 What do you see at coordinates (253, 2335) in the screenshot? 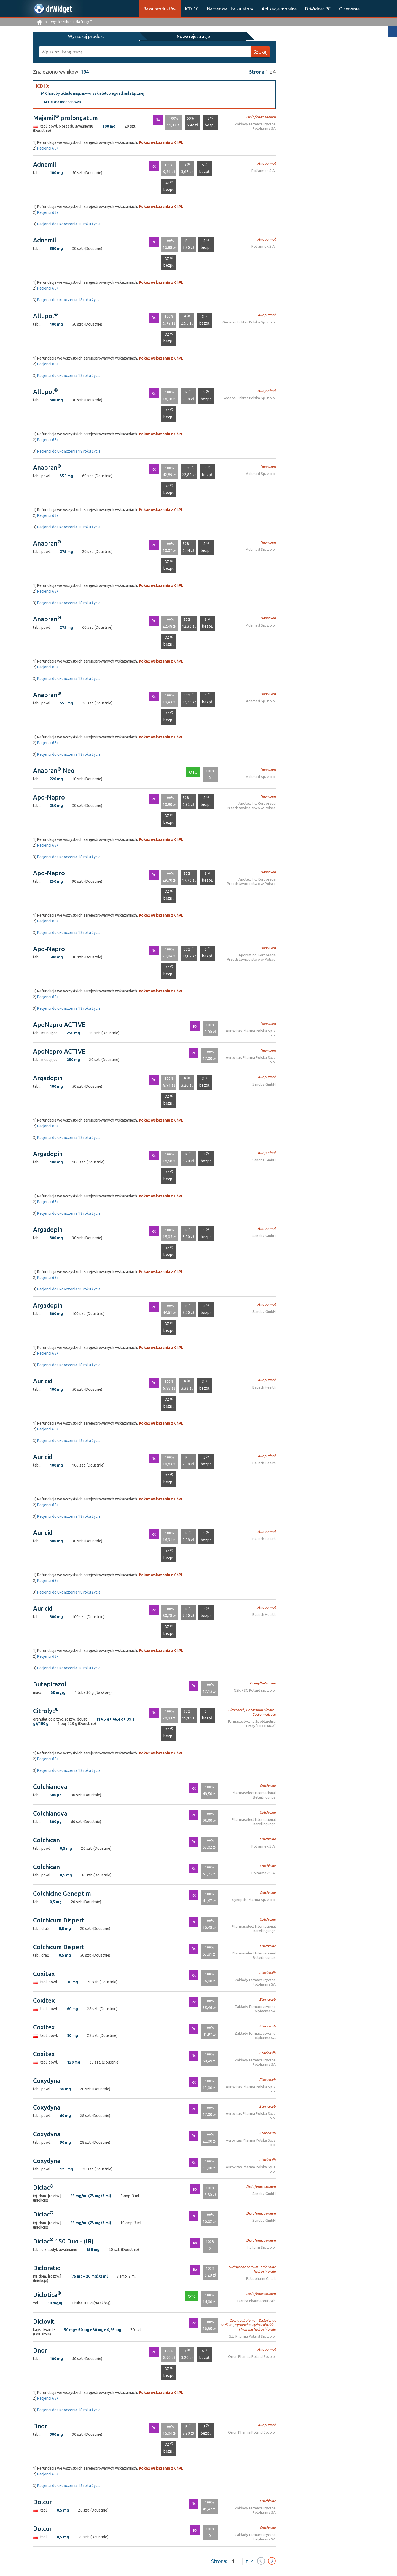
I see `G.L. Pharma Poland Sp. z o.o.` at bounding box center [253, 2335].